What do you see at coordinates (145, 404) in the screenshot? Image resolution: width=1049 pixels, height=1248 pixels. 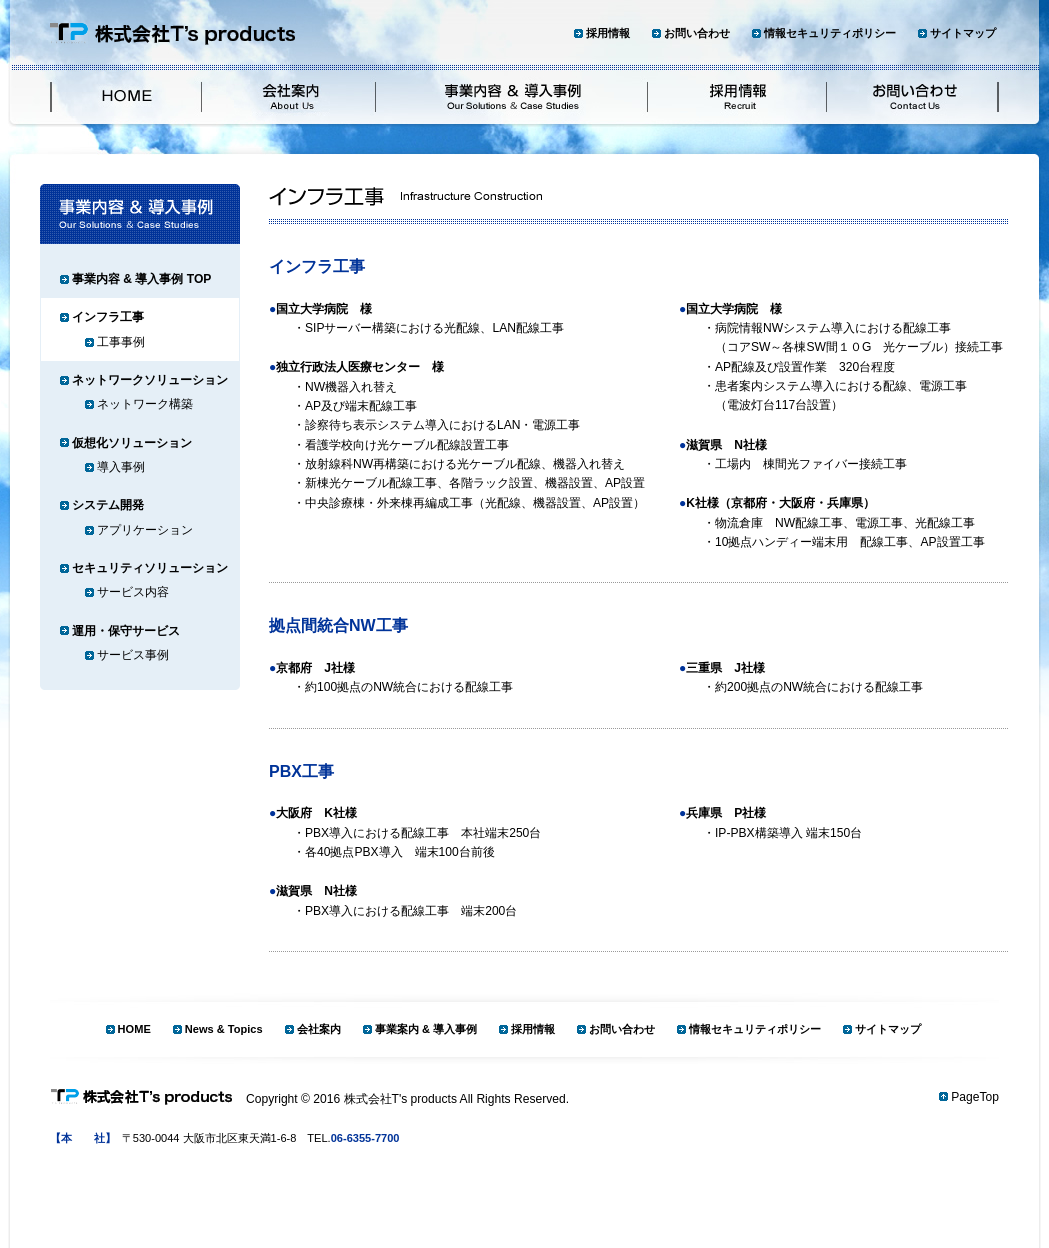 I see `ネットワーク構築` at bounding box center [145, 404].